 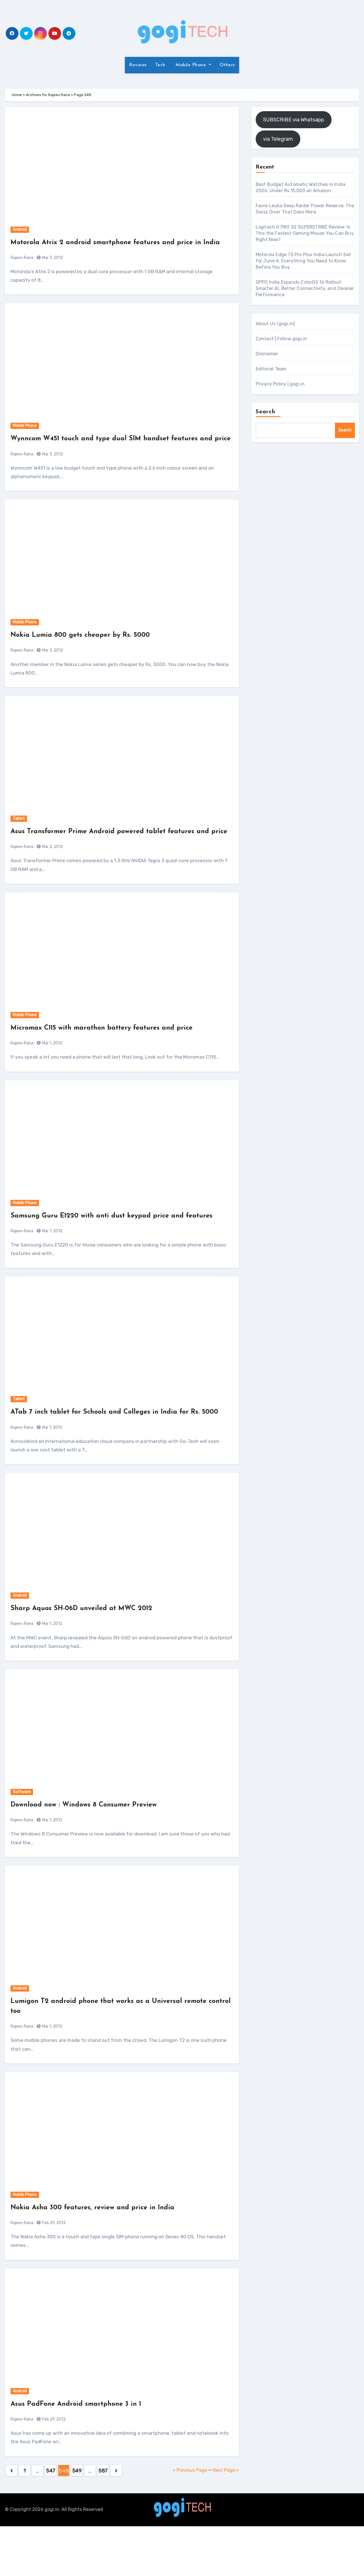 I want to click on Nokia Asha 300 features, review and price in India, so click(x=104, y=2257).